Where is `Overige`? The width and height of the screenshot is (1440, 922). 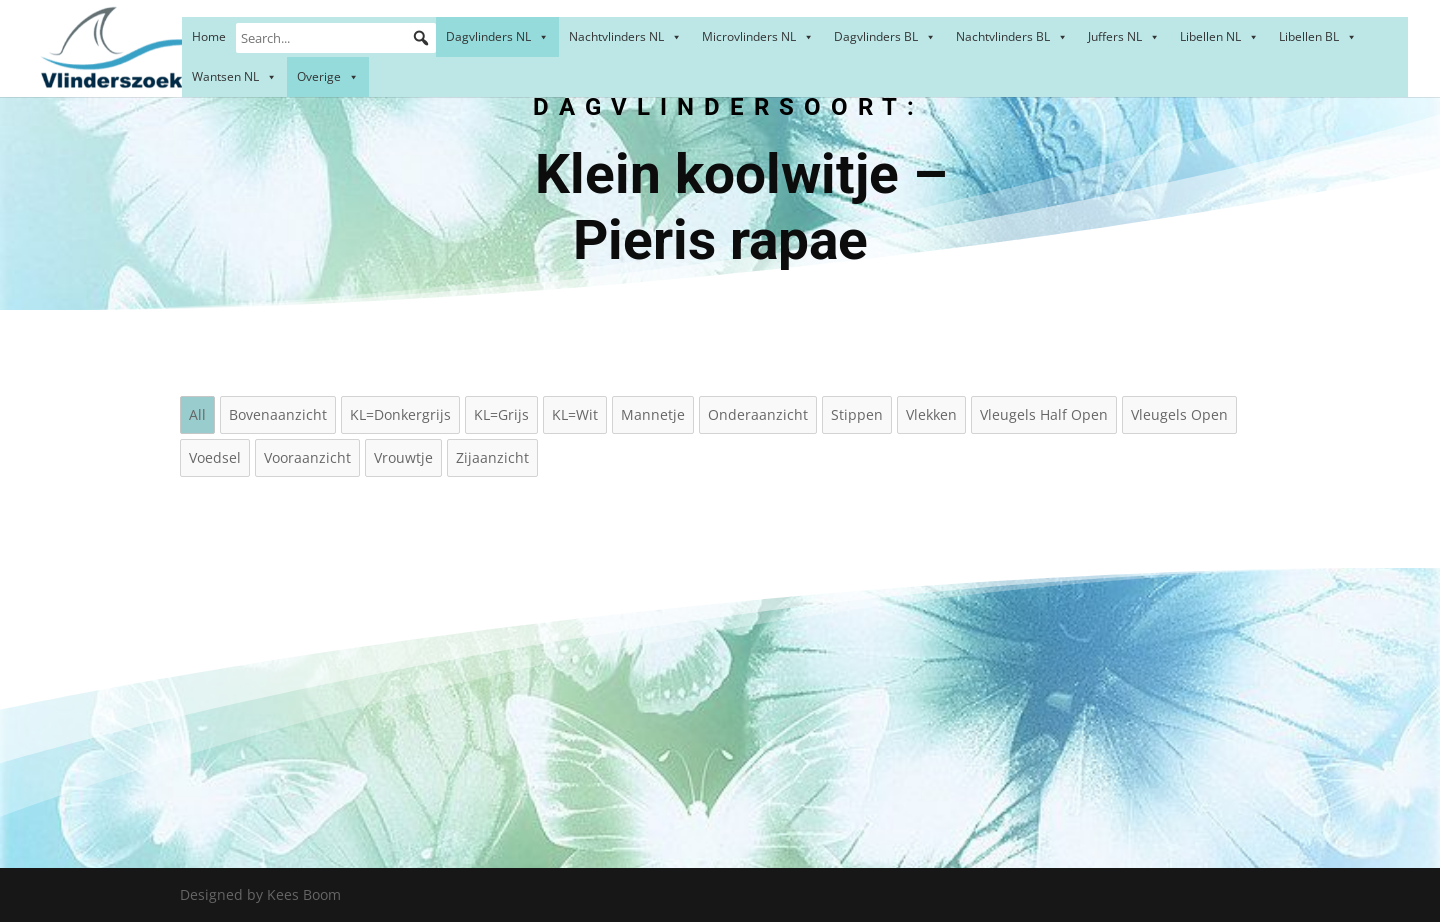 Overige is located at coordinates (328, 76).